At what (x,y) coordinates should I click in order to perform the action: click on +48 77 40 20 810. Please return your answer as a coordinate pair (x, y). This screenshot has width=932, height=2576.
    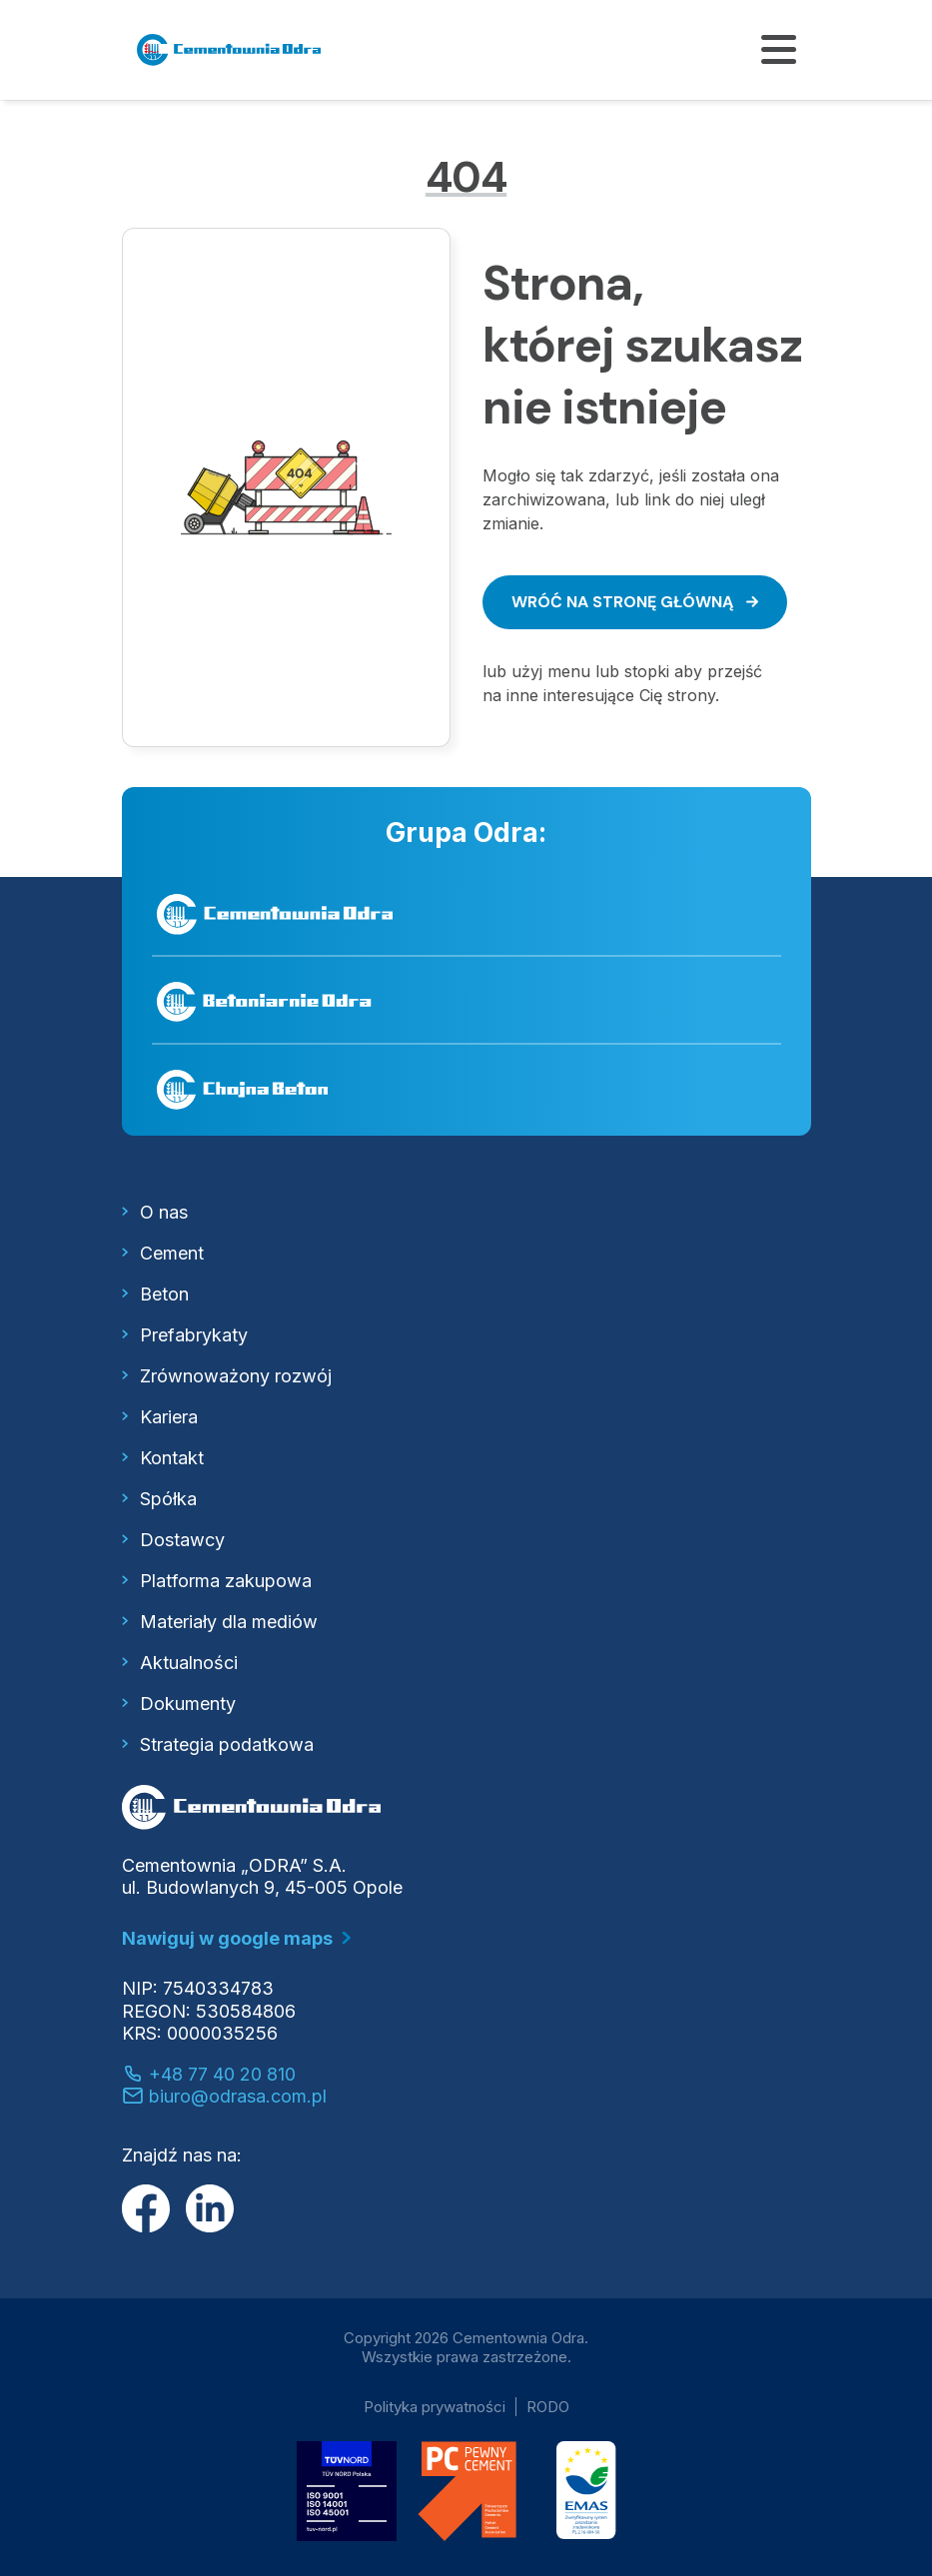
    Looking at the image, I should click on (209, 2074).